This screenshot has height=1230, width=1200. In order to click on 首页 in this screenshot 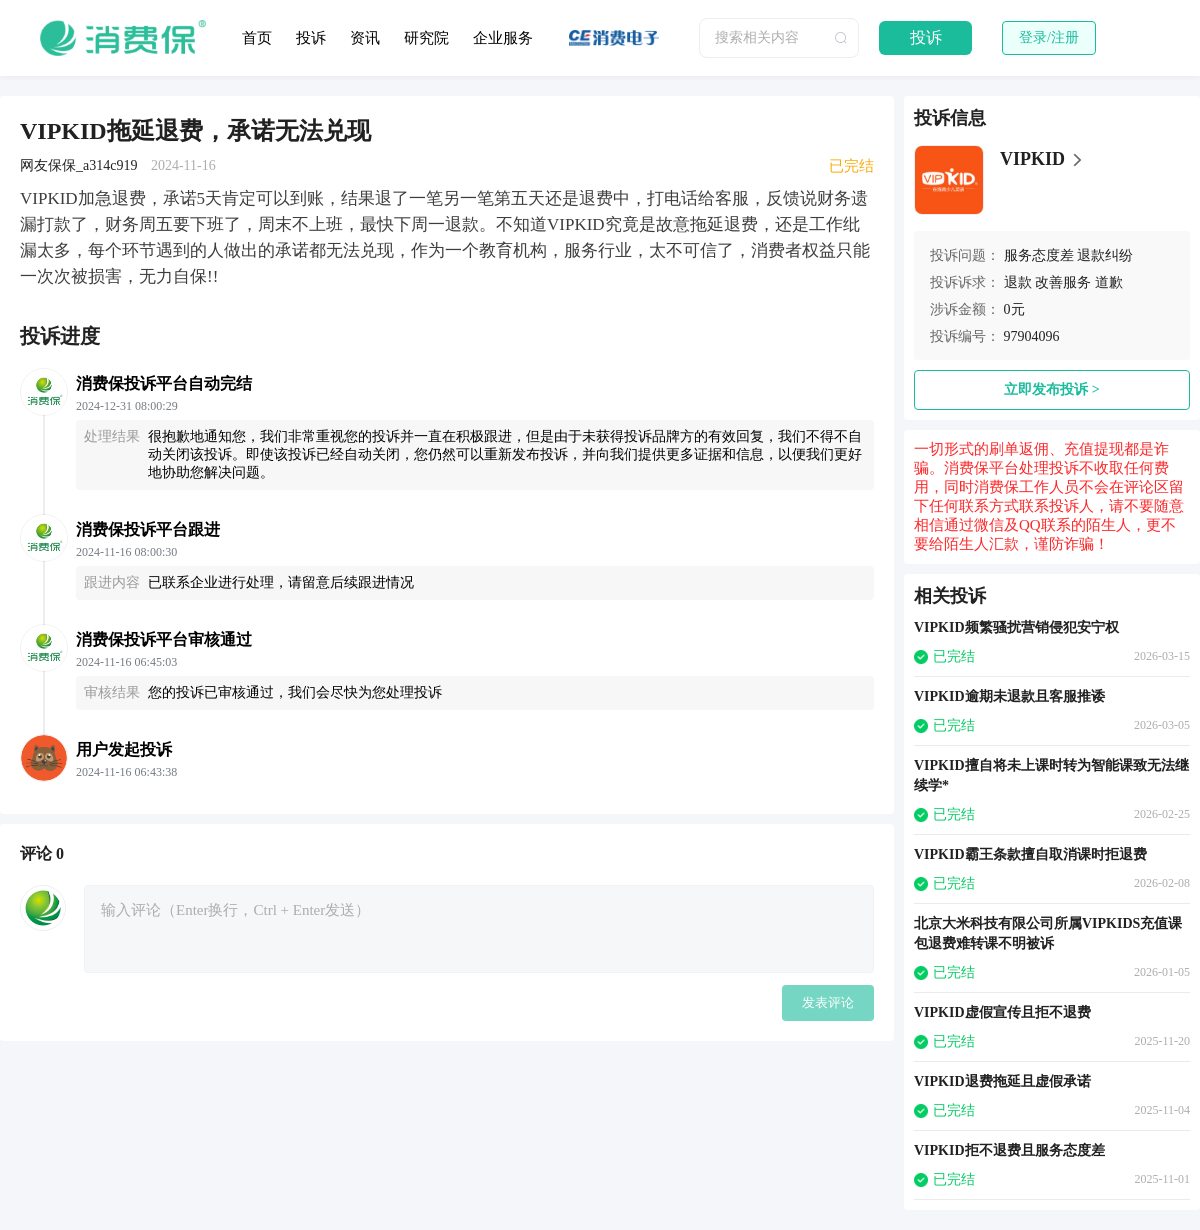, I will do `click(257, 38)`.